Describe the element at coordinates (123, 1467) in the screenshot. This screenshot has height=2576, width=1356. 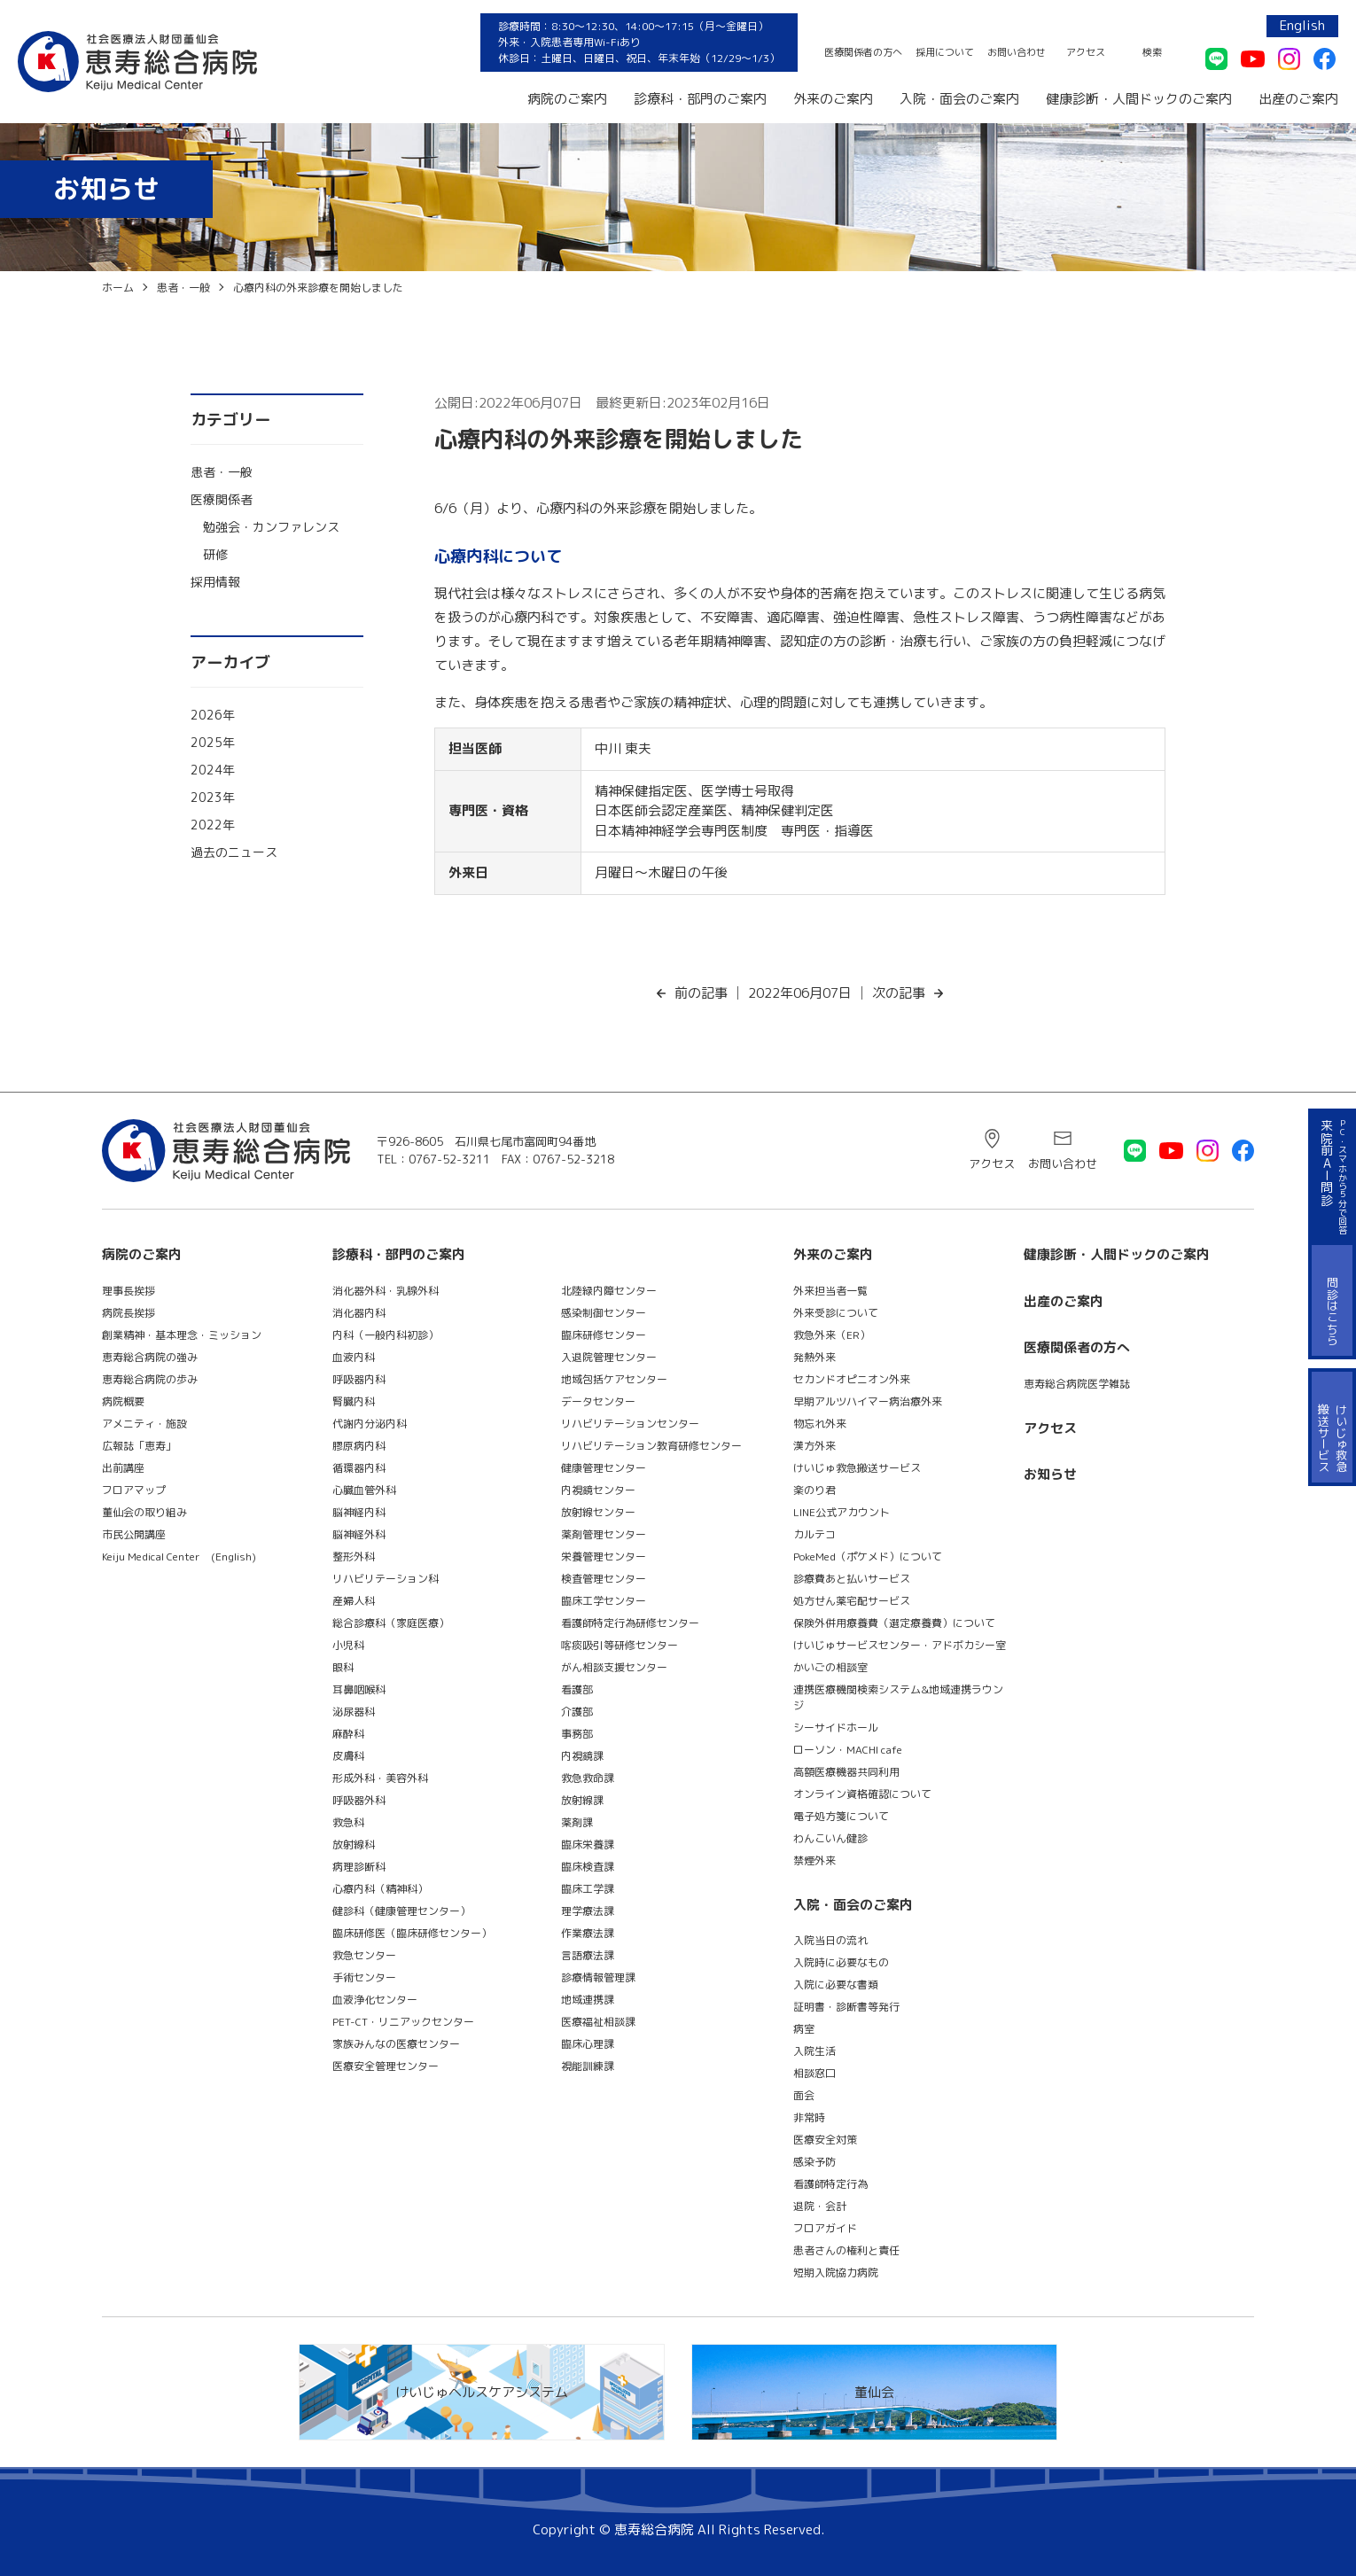
I see `出前講座` at that location.